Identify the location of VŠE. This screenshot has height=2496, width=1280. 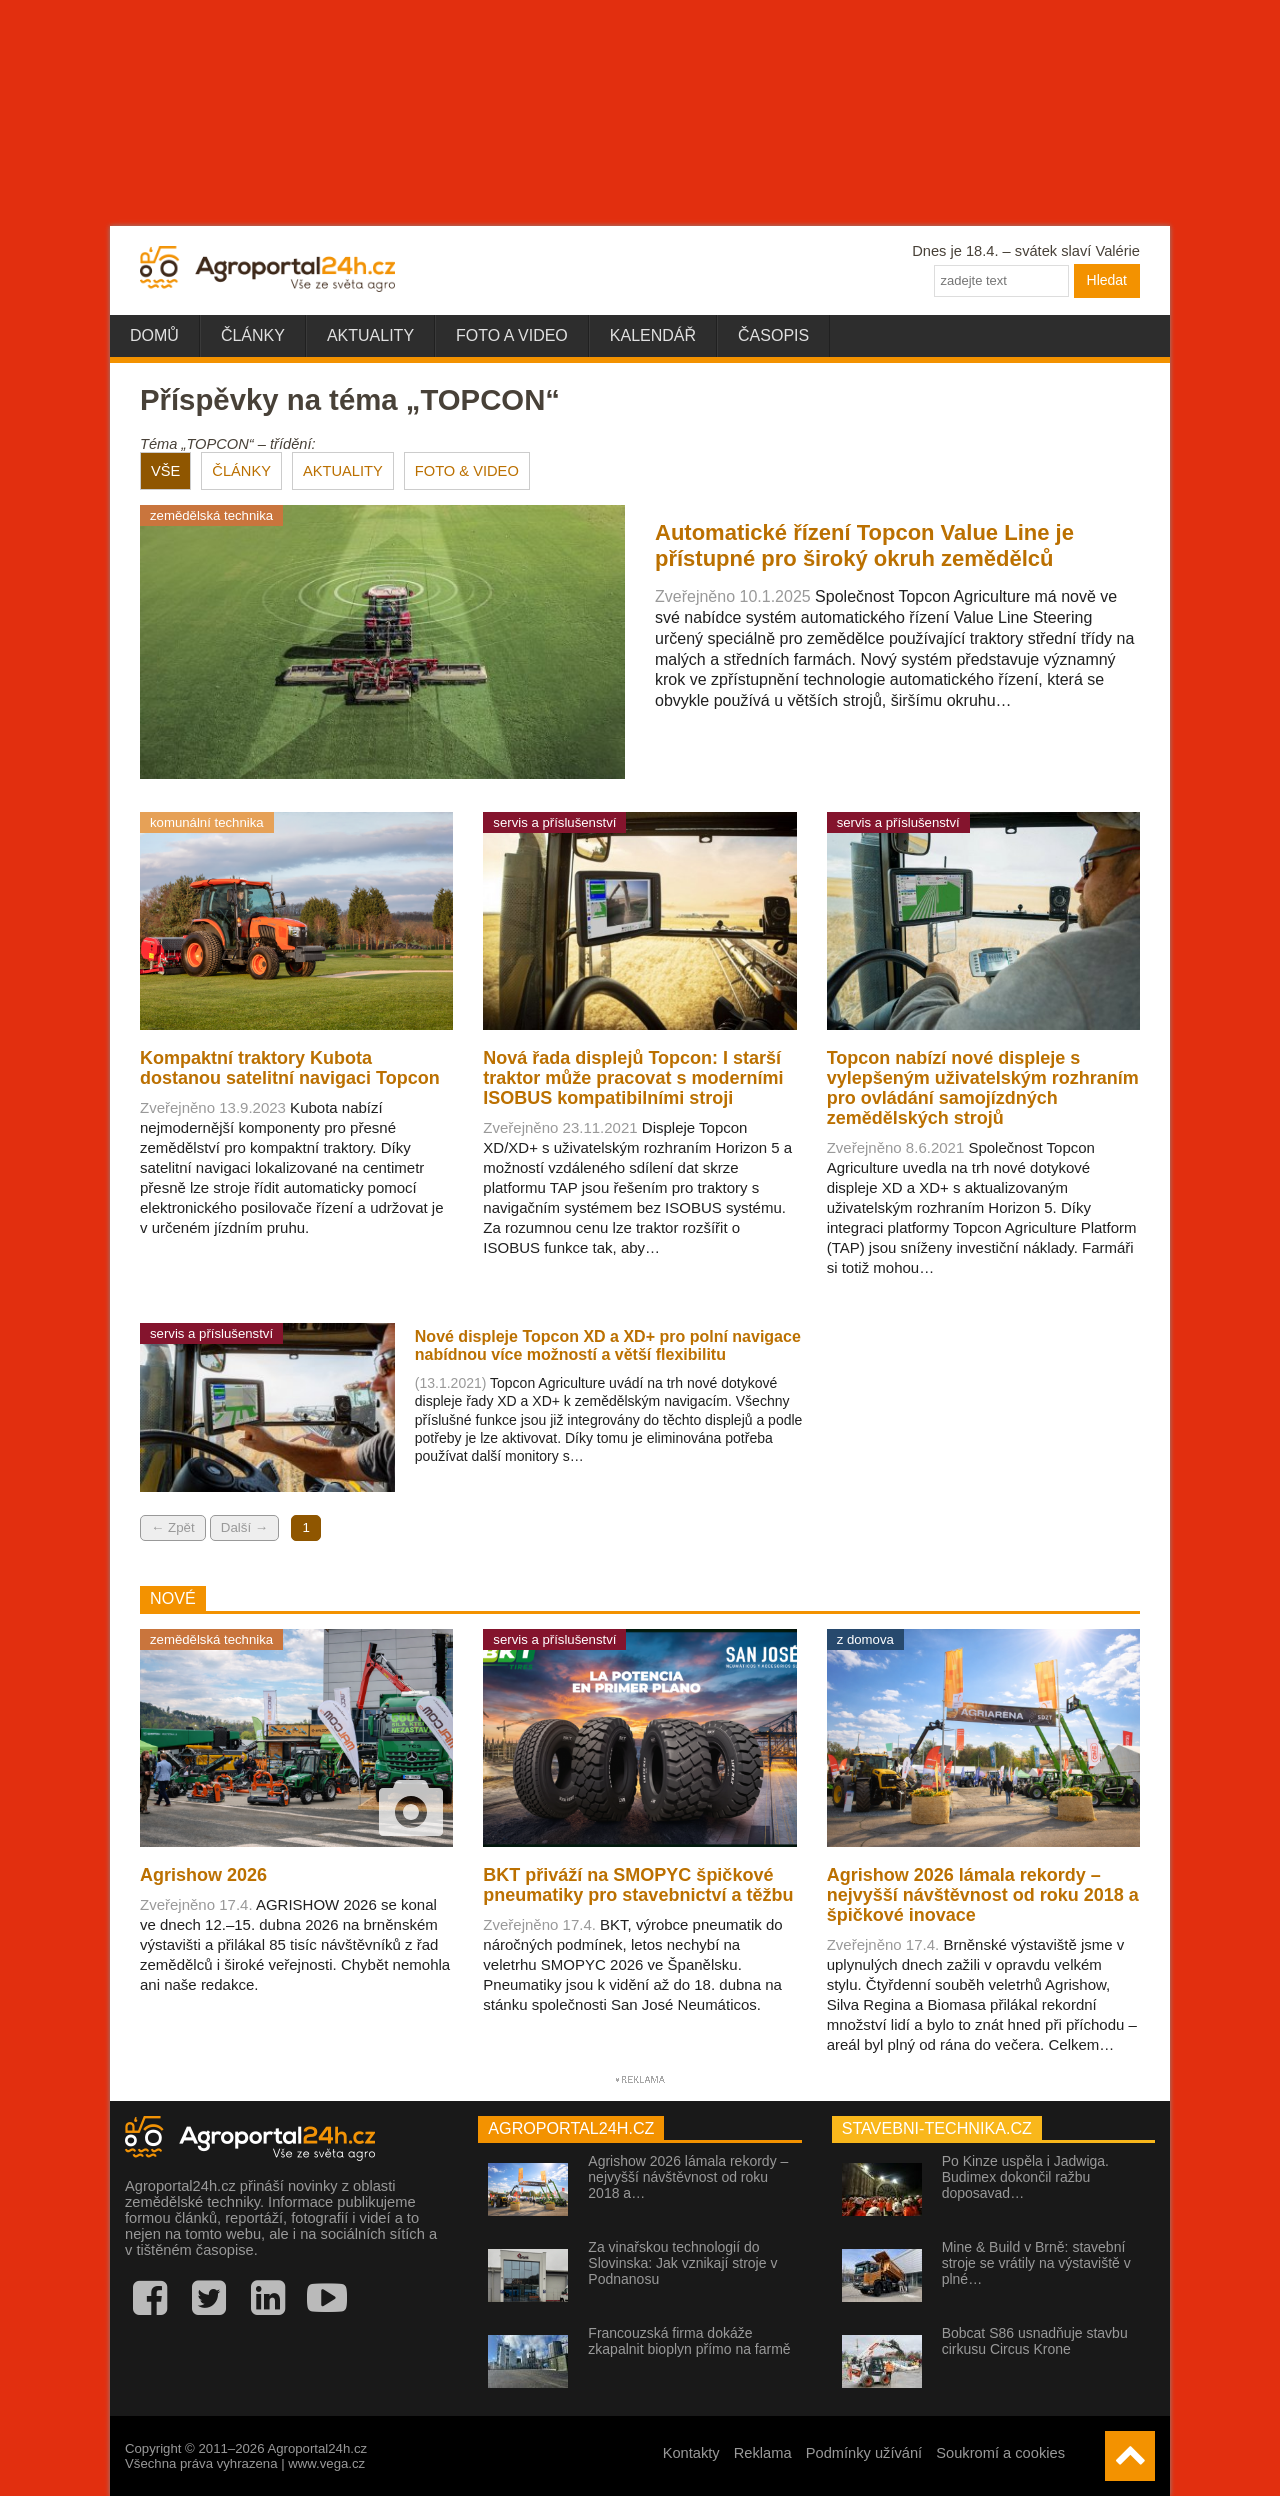
(165, 471).